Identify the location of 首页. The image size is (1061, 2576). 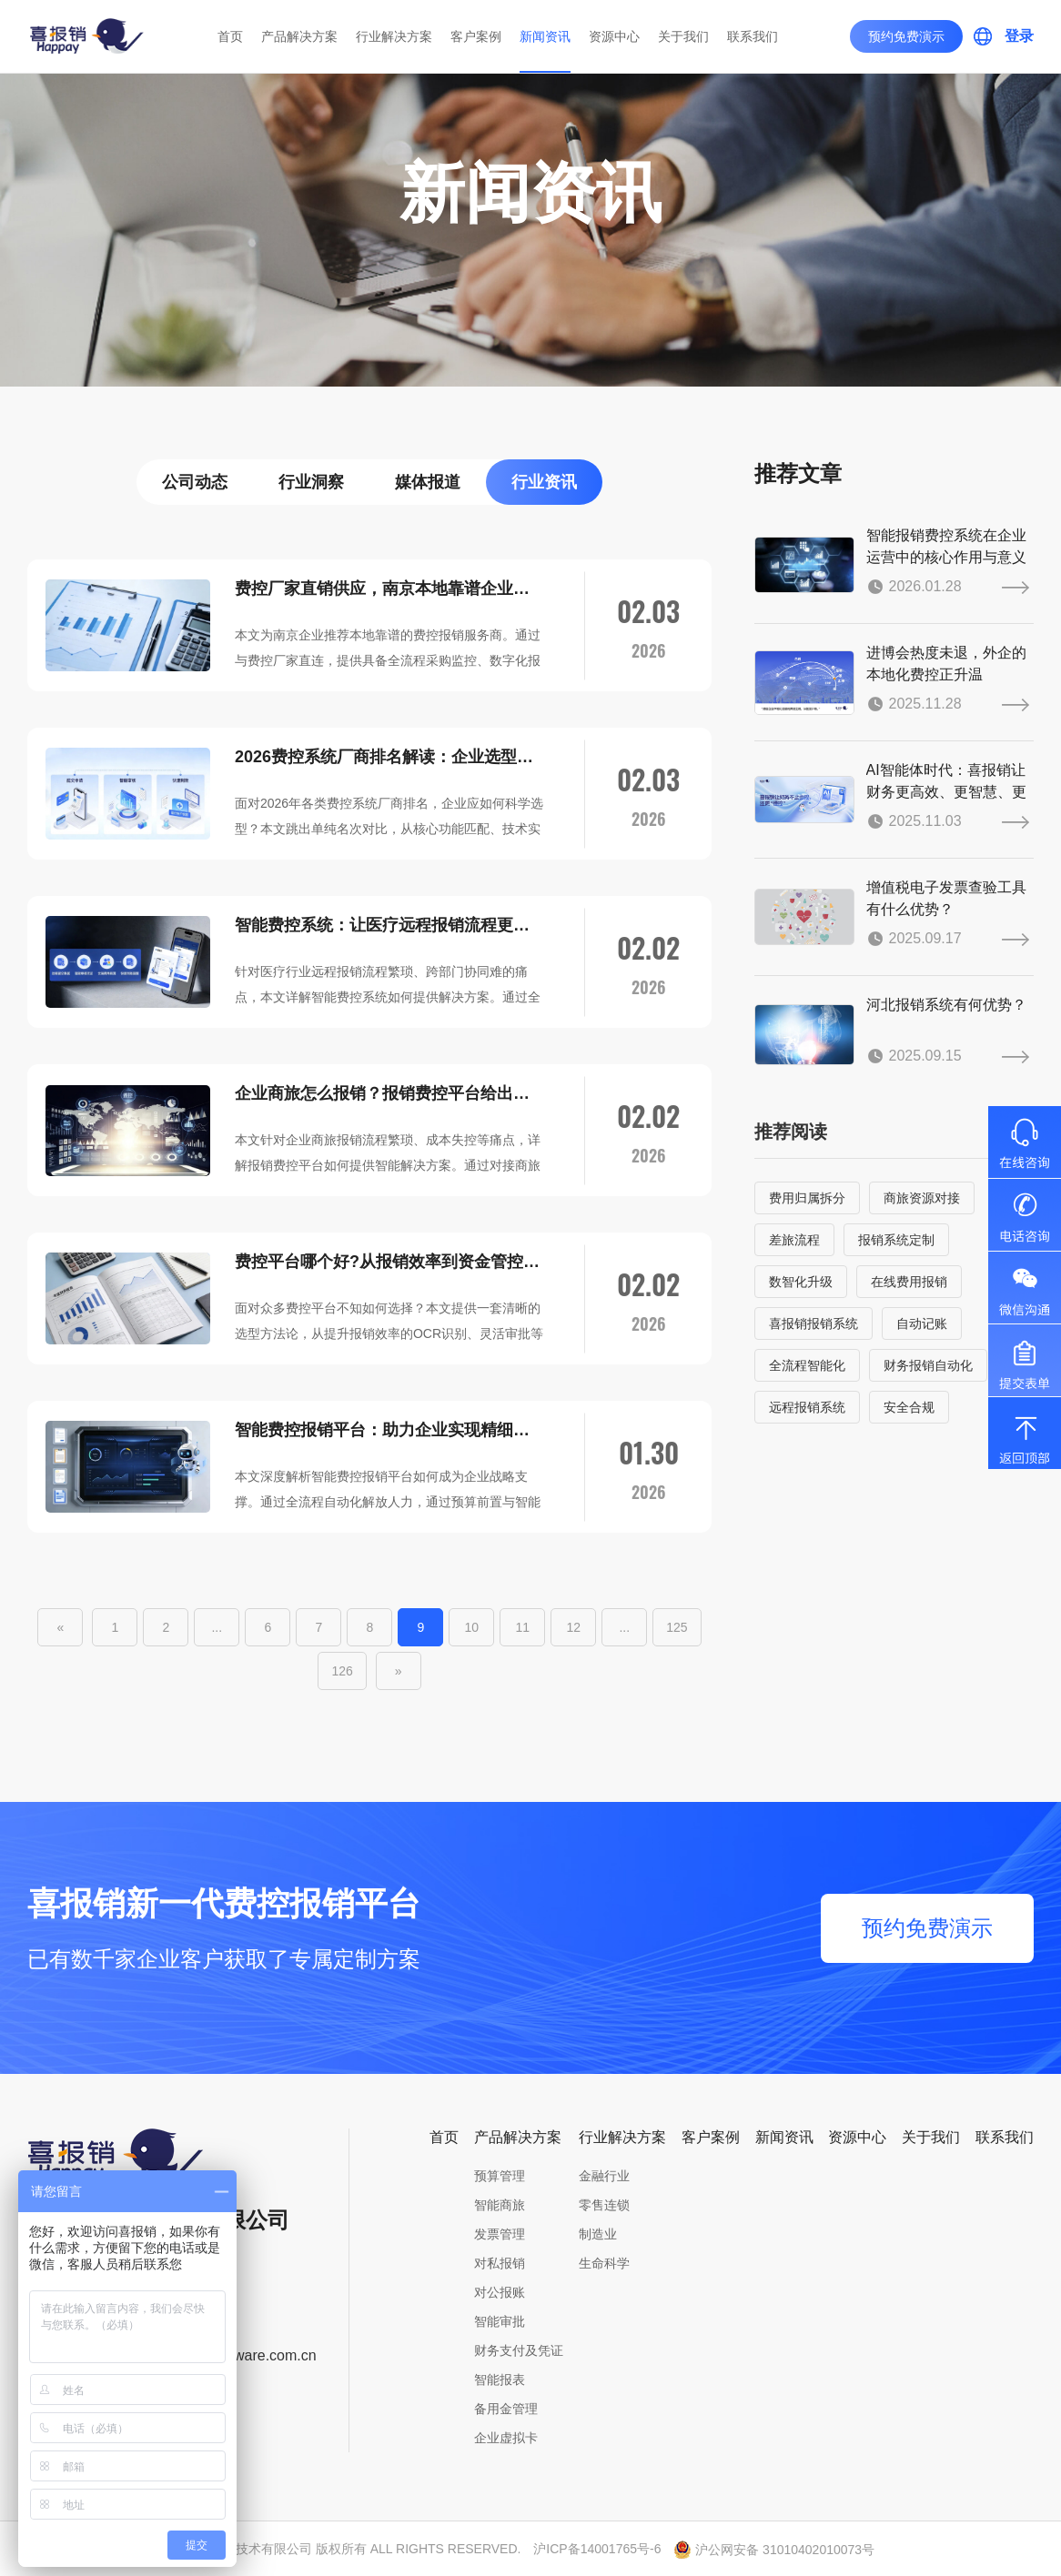
(230, 36).